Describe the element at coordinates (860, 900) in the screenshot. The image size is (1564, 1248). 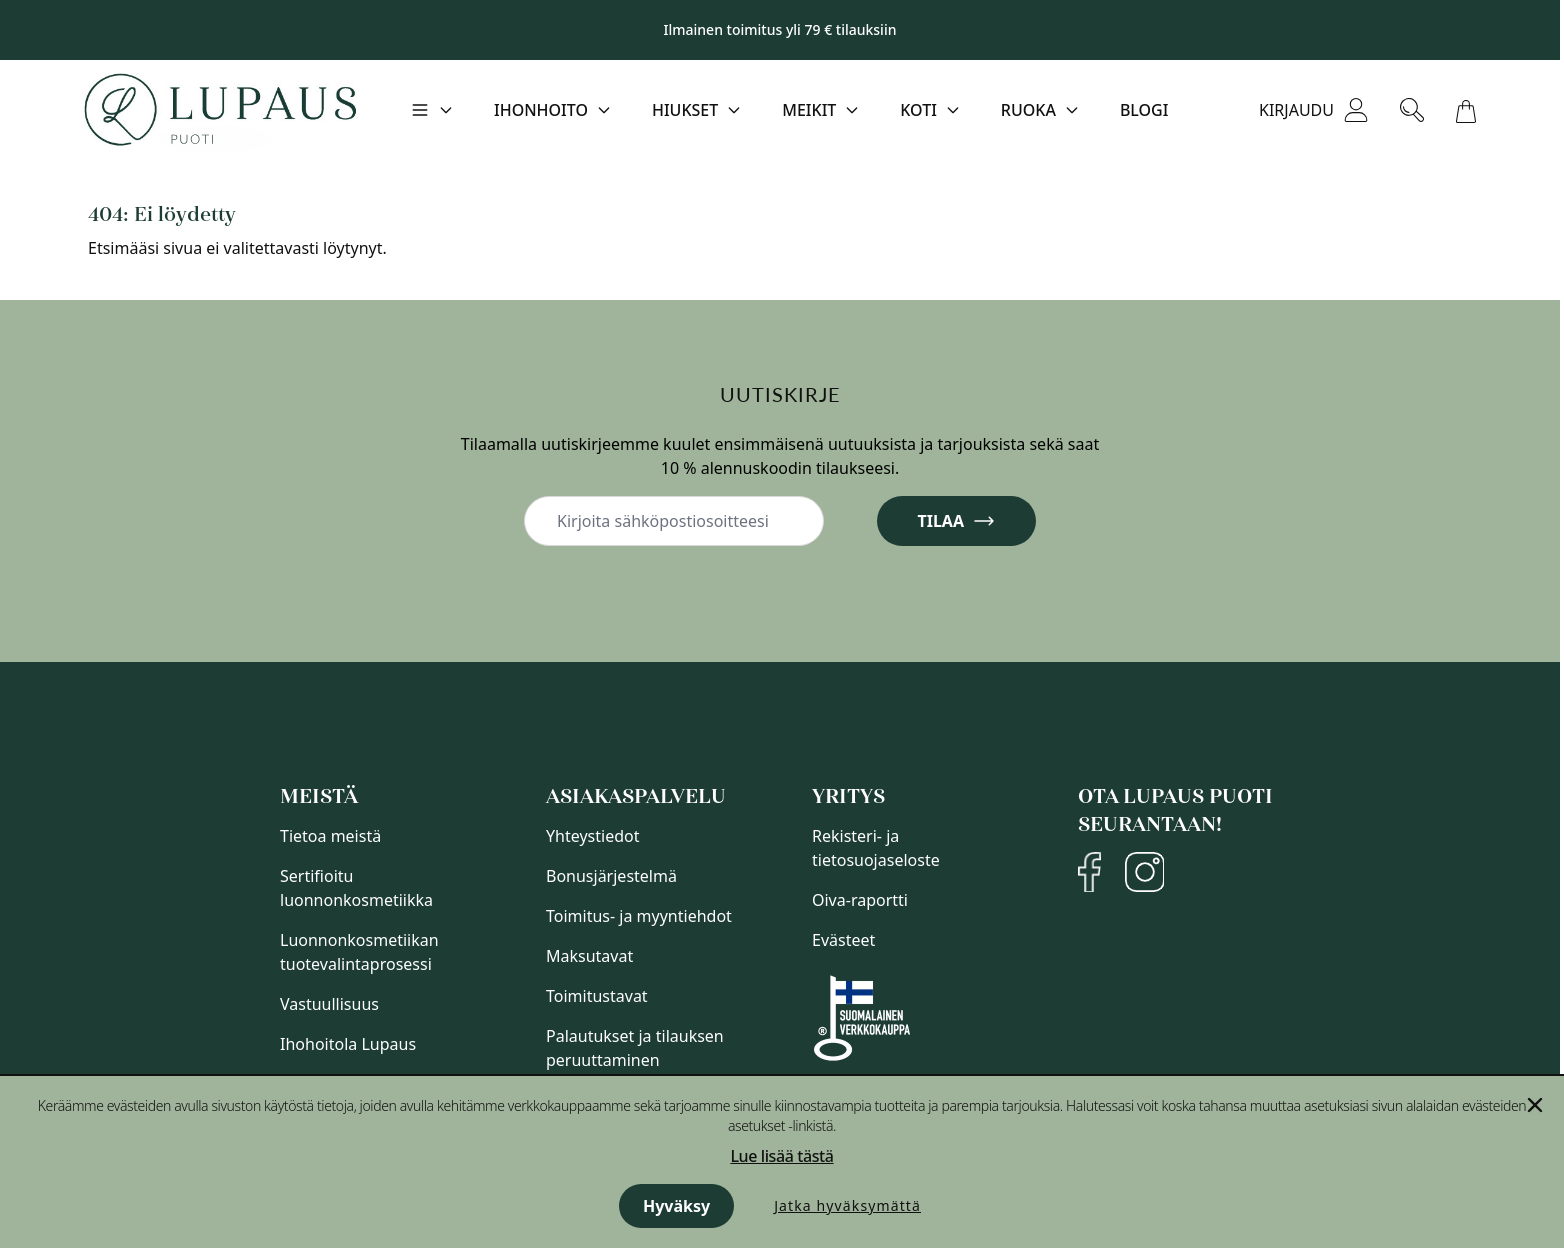
I see `Oiva-raportti` at that location.